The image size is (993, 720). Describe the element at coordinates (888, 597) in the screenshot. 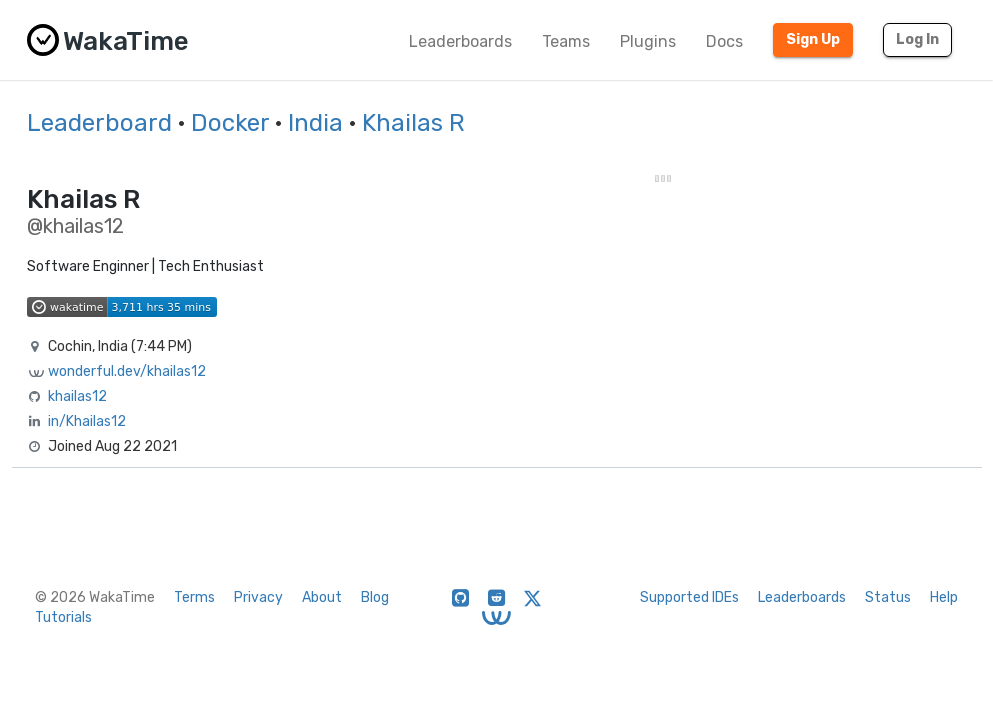

I see `Status` at that location.